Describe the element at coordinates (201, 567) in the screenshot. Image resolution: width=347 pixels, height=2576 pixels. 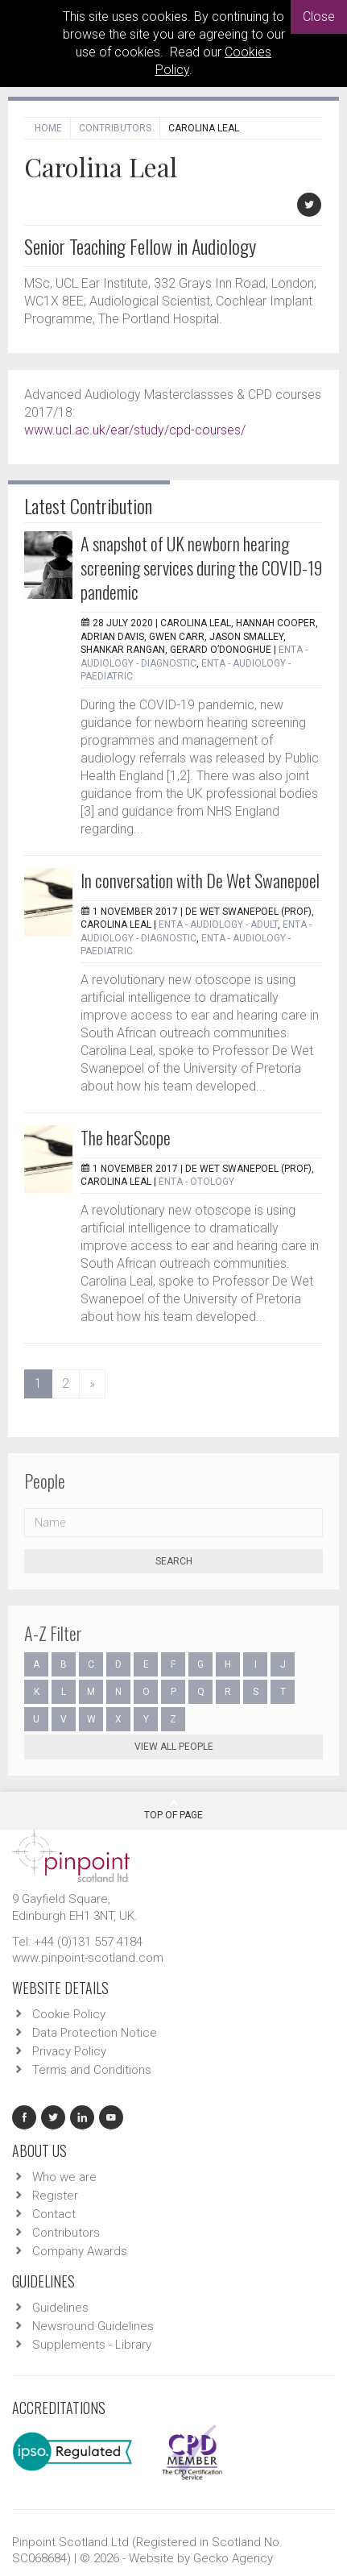
I see `A snapshot of UK newborn hearing screening services during the COVID-19 pandemic` at that location.